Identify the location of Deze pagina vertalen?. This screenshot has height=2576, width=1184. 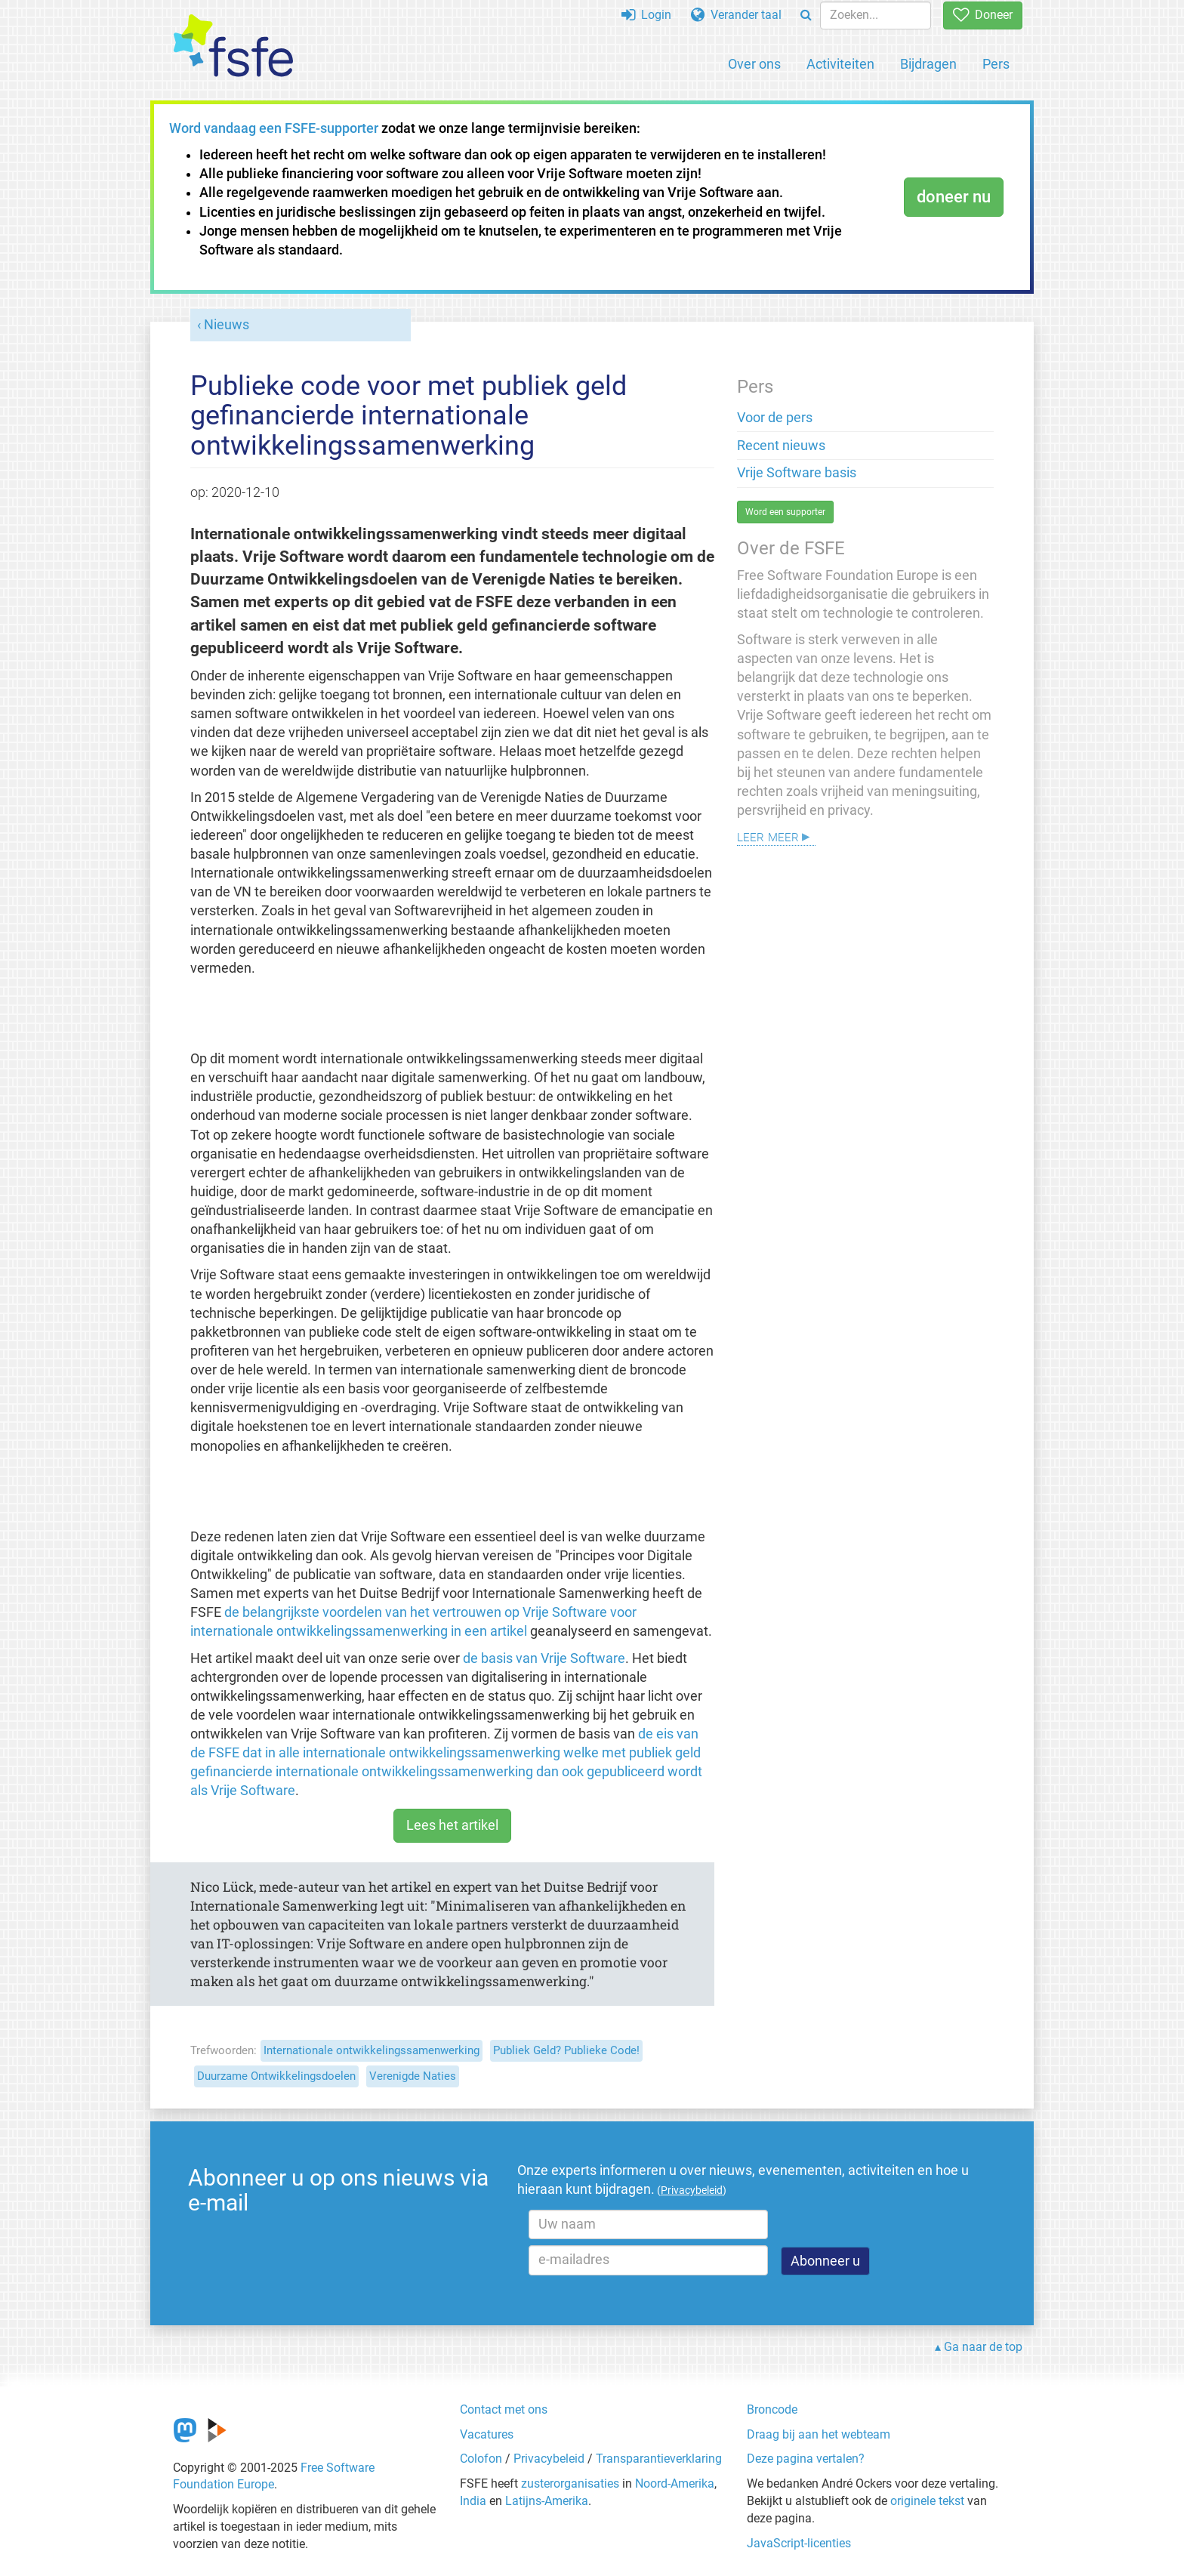
(806, 2458).